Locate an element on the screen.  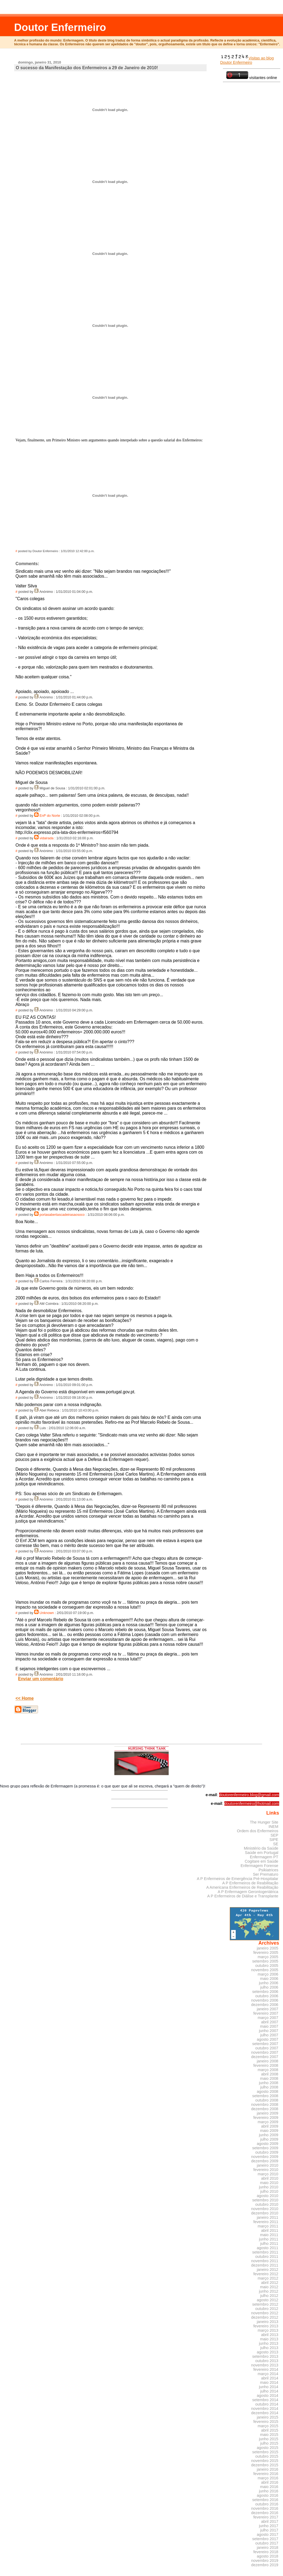
Ministério da Saúde is located at coordinates (261, 1848).